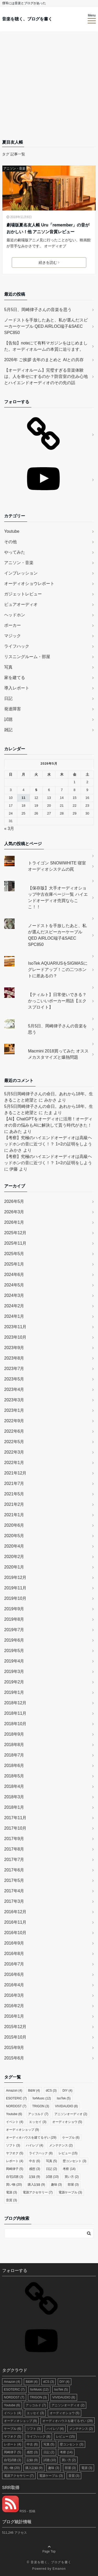  I want to click on 2020年5月, so click(14, 1535).